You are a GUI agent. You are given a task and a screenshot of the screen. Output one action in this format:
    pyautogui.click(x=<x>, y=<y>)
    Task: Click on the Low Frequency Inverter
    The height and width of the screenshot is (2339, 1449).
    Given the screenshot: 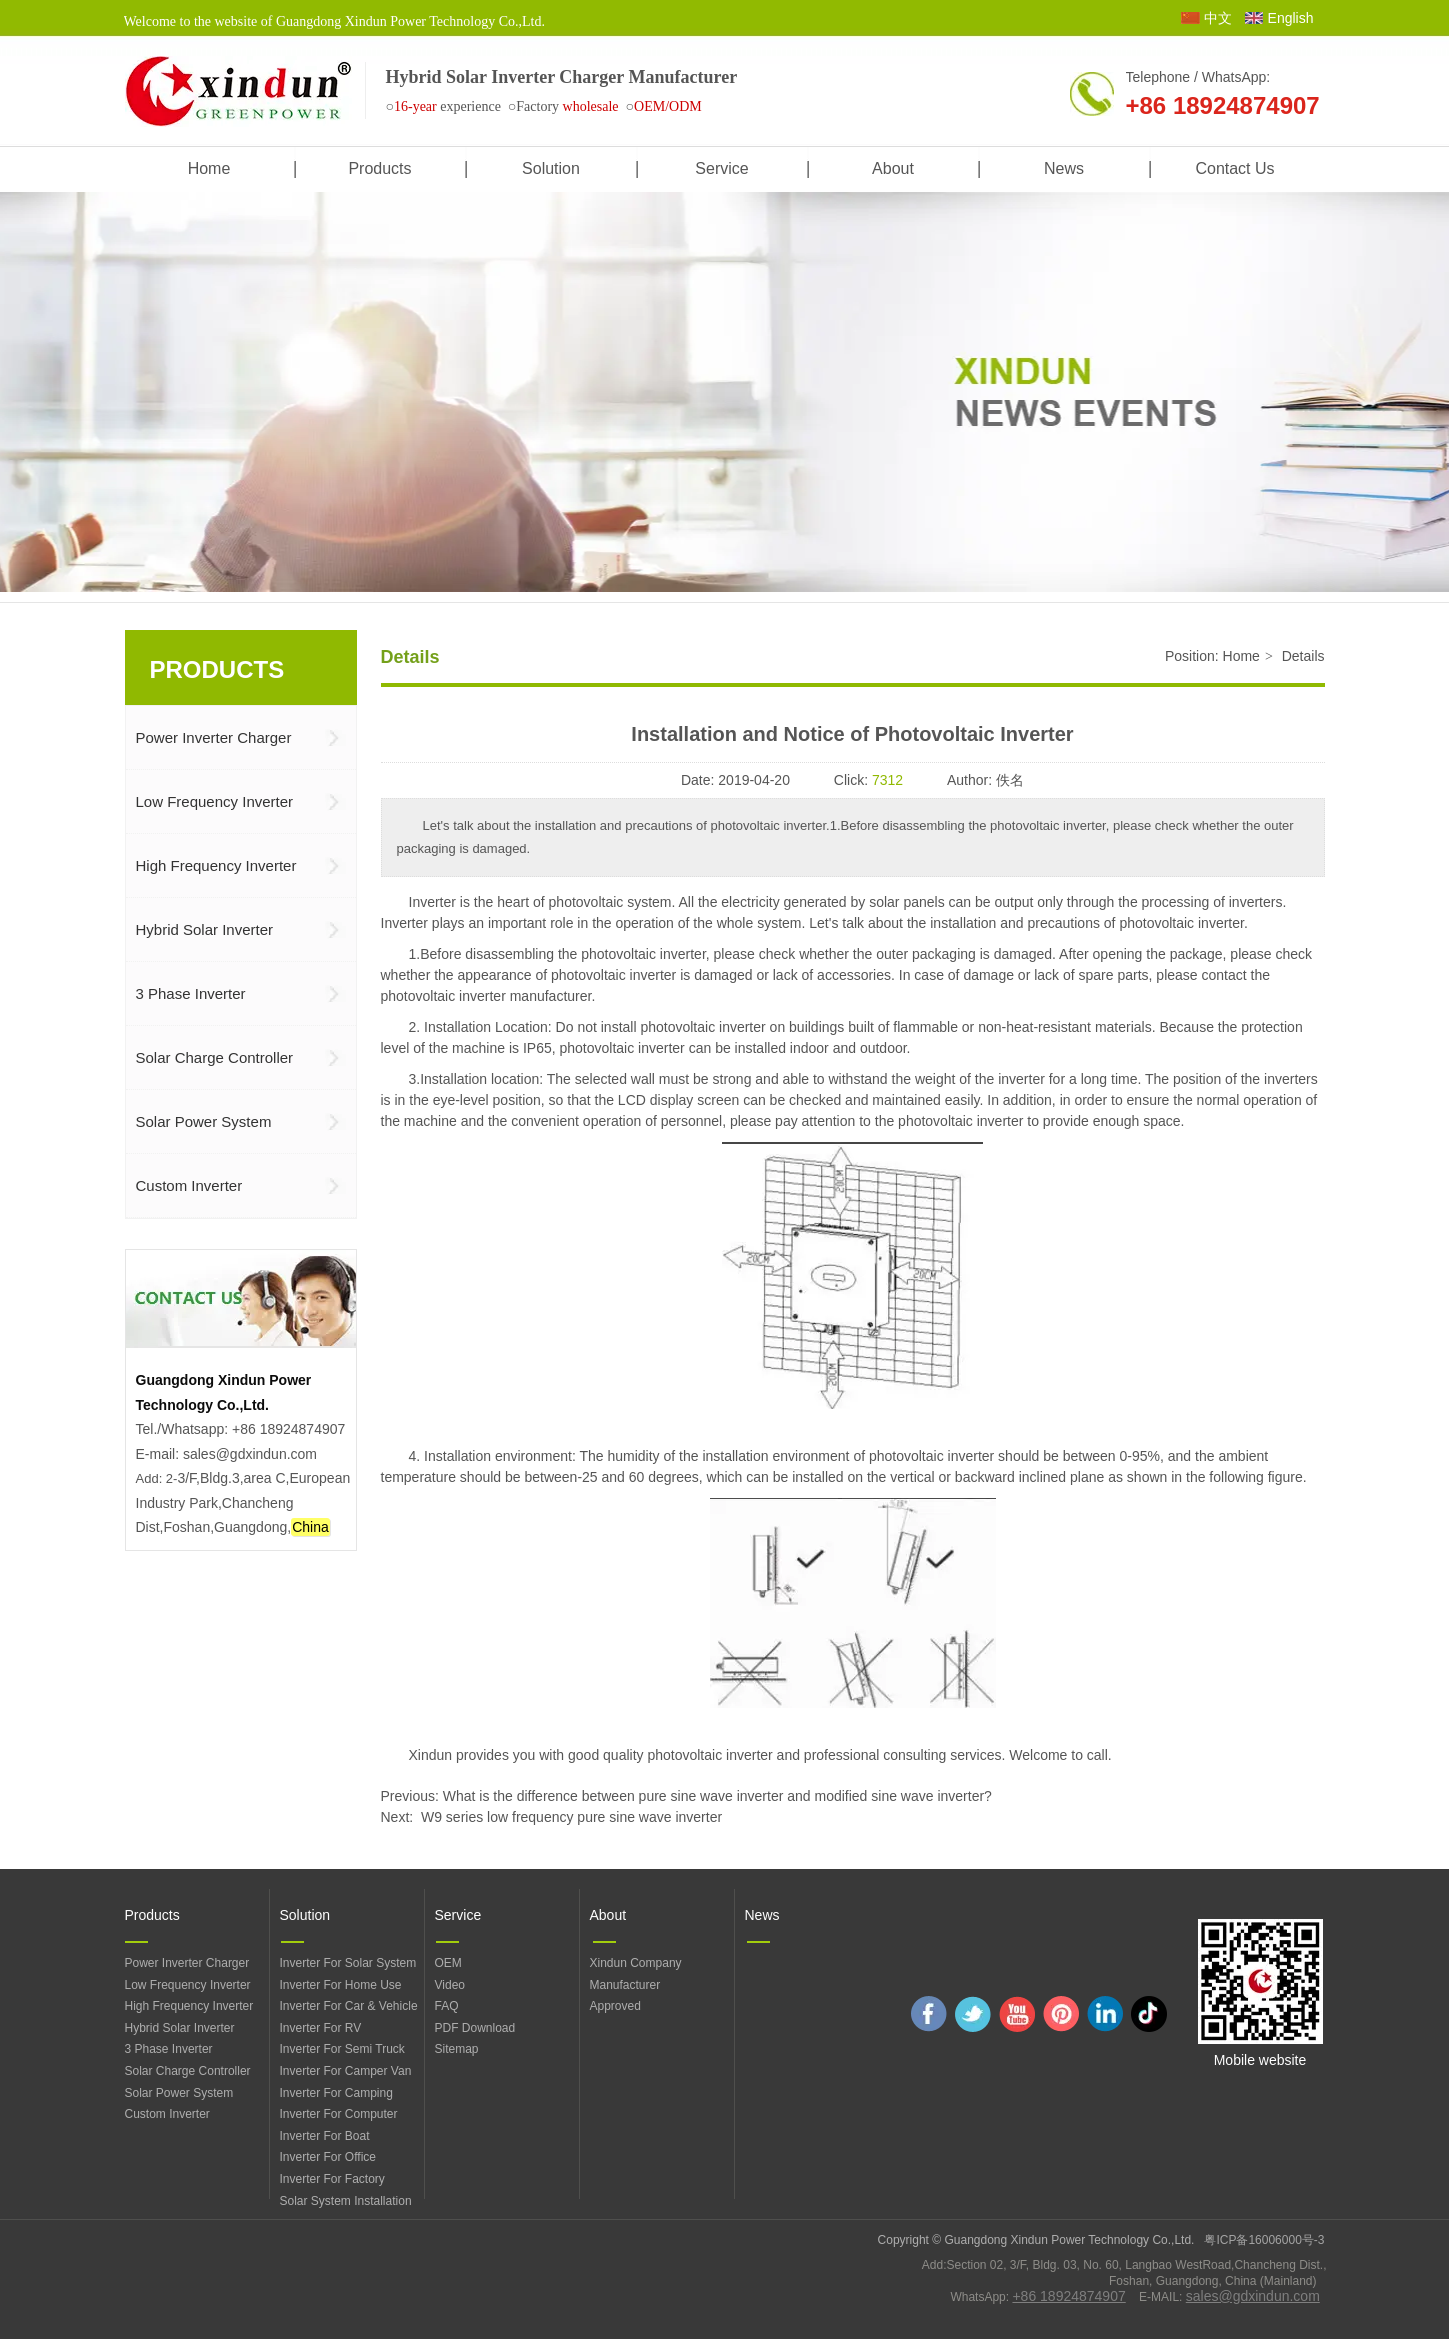 What is the action you would take?
    pyautogui.click(x=188, y=1985)
    